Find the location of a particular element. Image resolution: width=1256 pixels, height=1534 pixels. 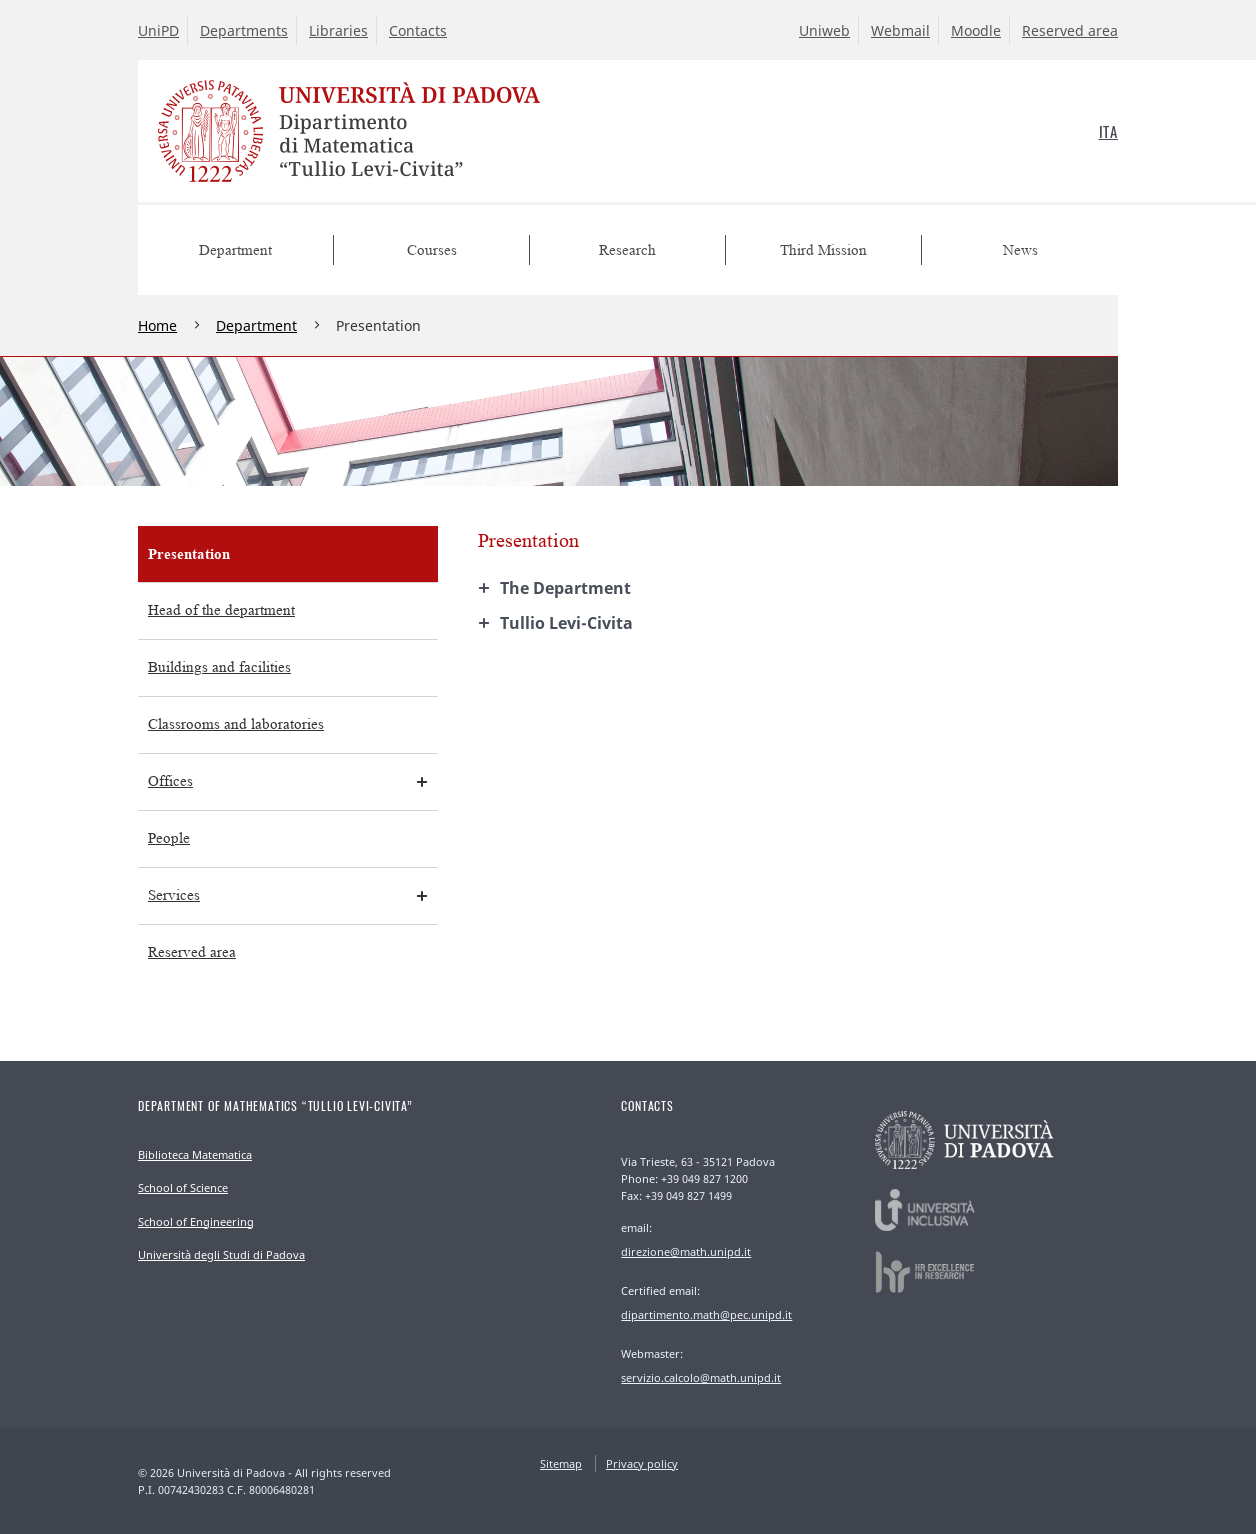

The Department is located at coordinates (565, 588).